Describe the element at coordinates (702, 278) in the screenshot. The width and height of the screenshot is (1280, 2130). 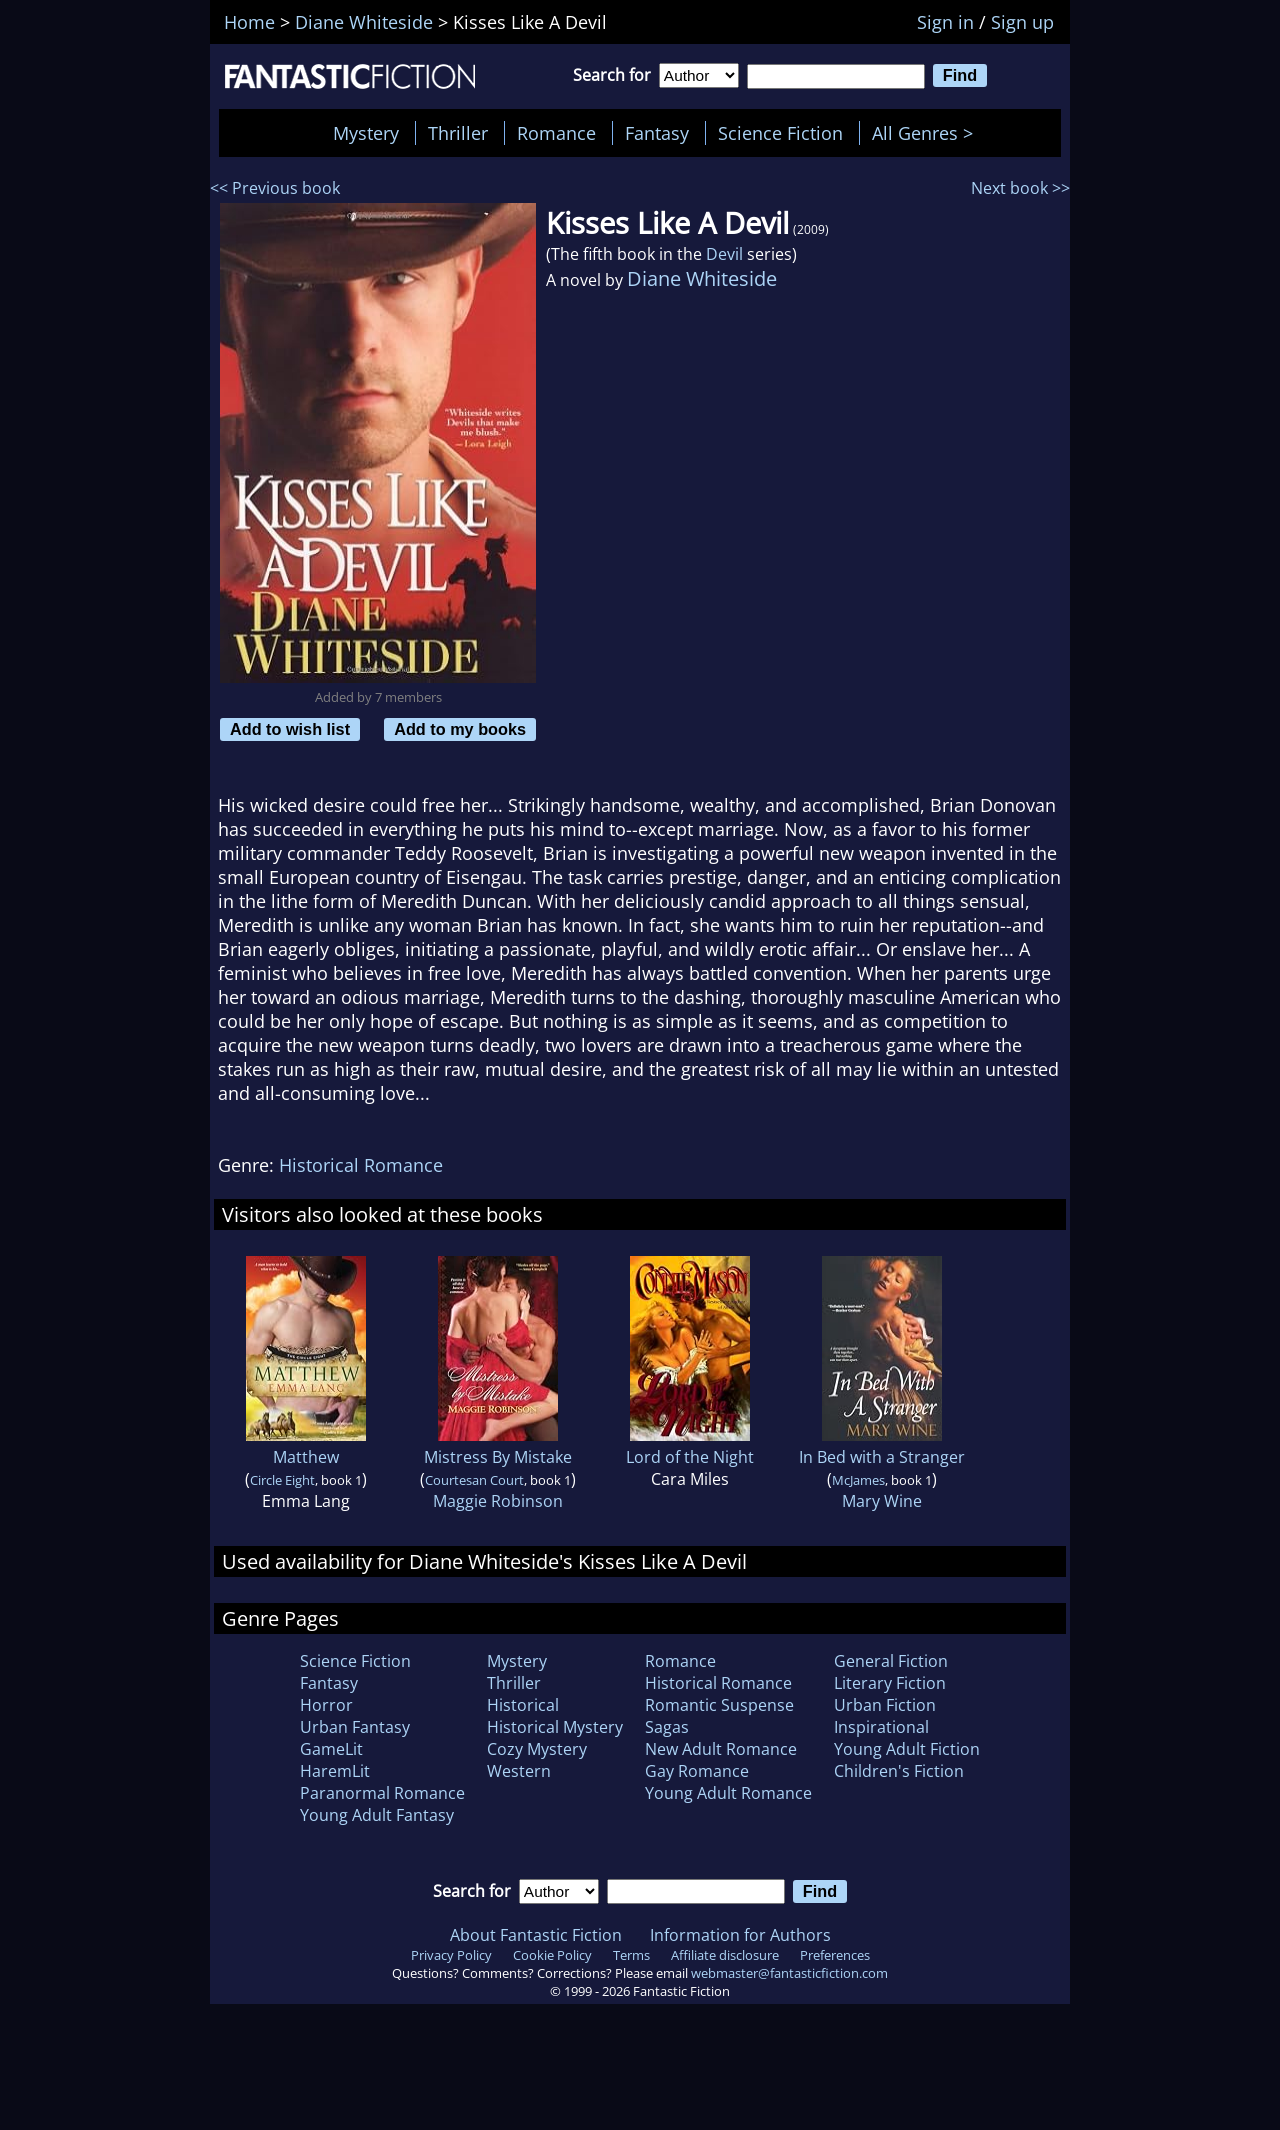
I see `Diane Whiteside` at that location.